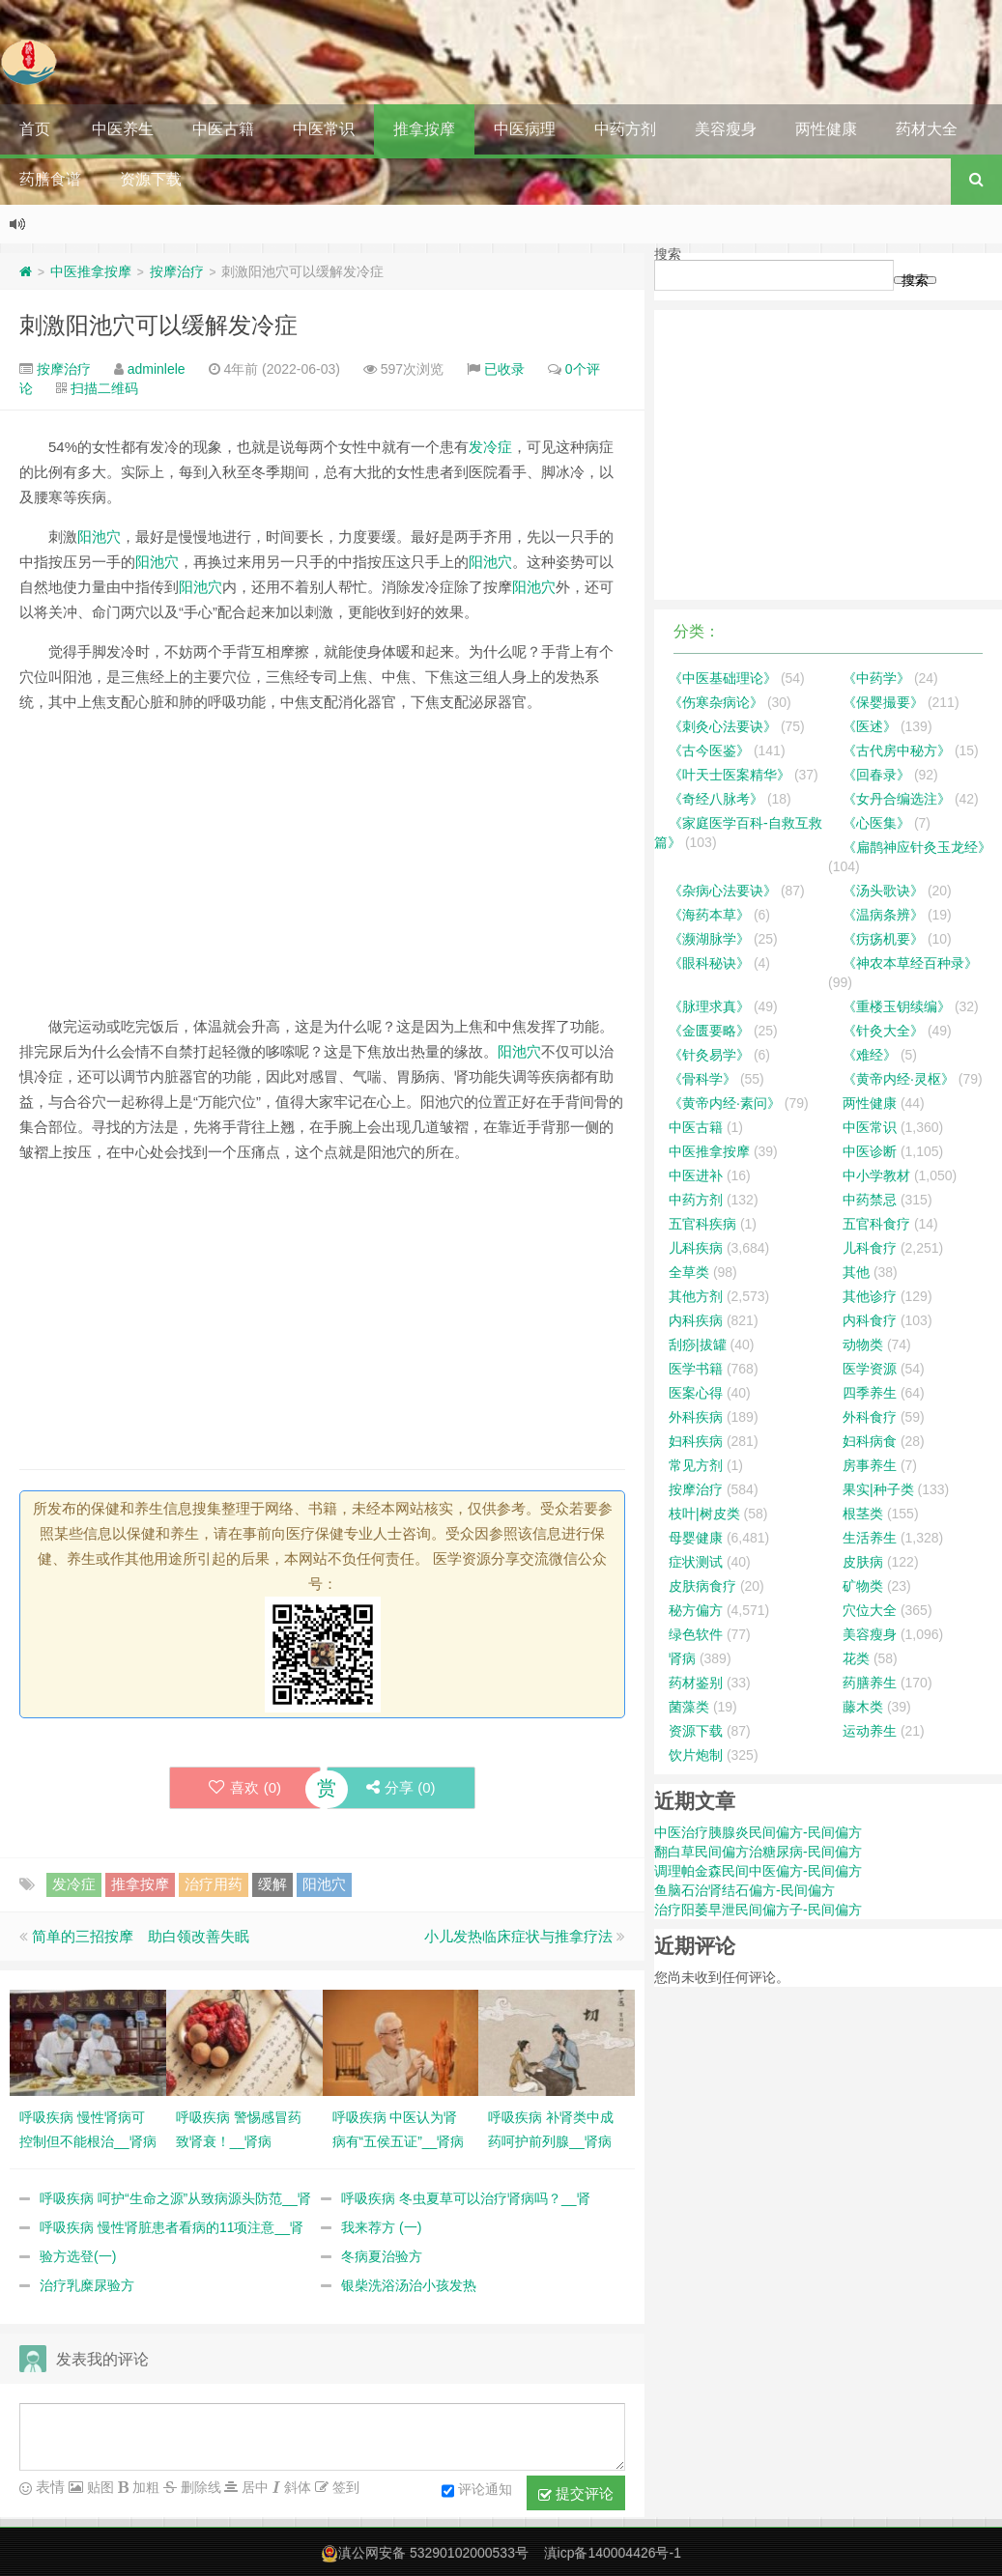  What do you see at coordinates (151, 179) in the screenshot?
I see `资源下载` at bounding box center [151, 179].